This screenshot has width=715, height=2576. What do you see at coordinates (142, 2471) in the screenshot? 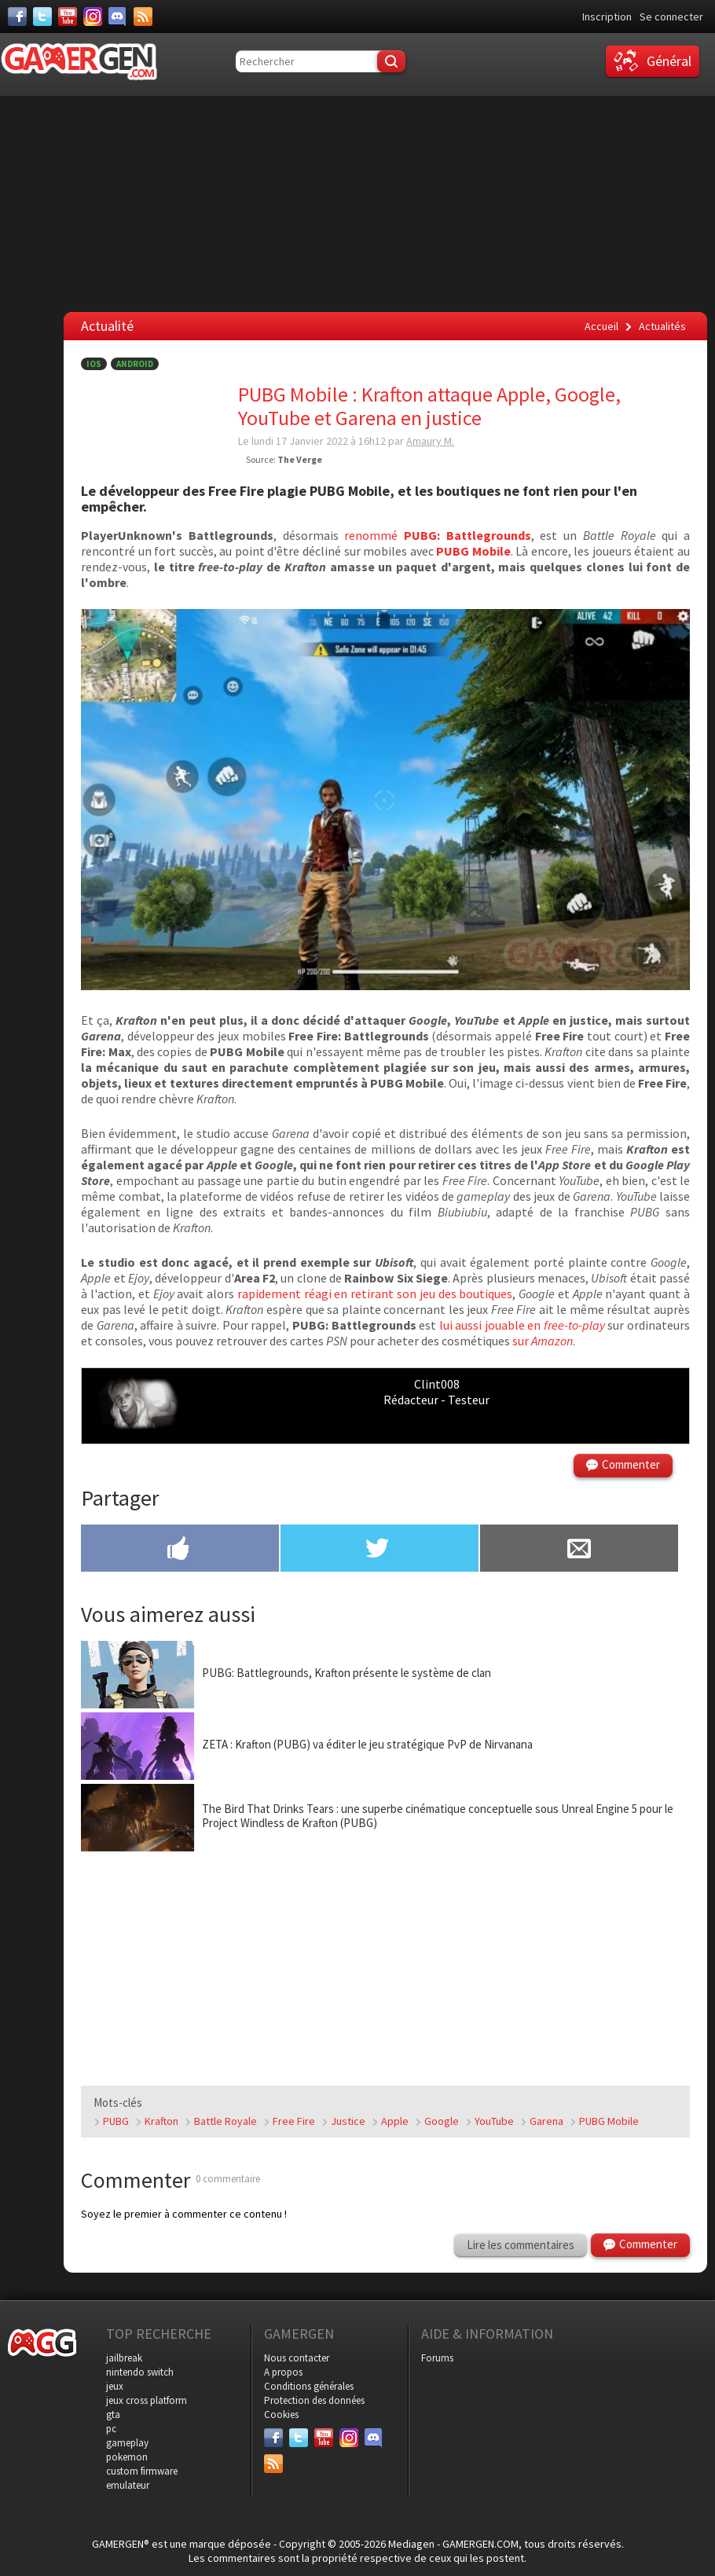
I see `custom firmware` at bounding box center [142, 2471].